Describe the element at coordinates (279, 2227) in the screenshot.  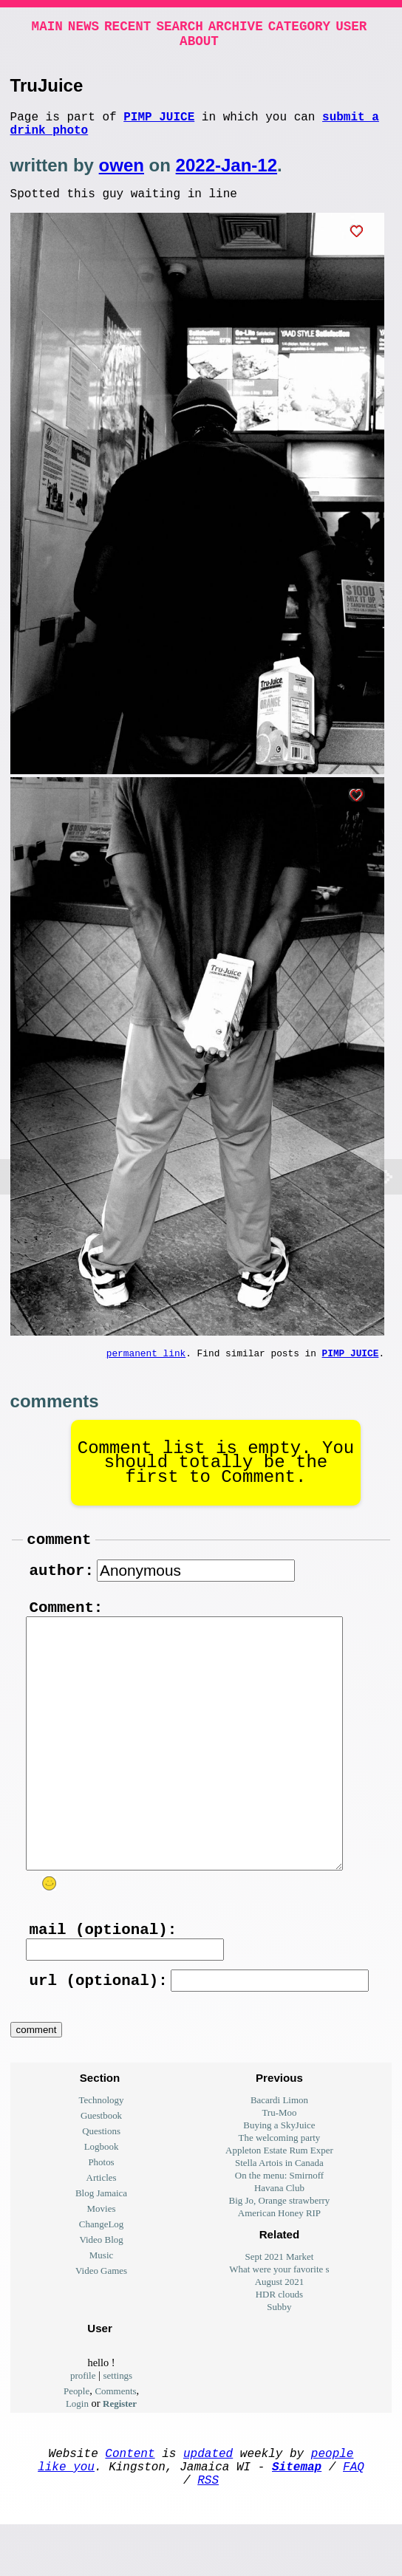
I see `Havana Club` at that location.